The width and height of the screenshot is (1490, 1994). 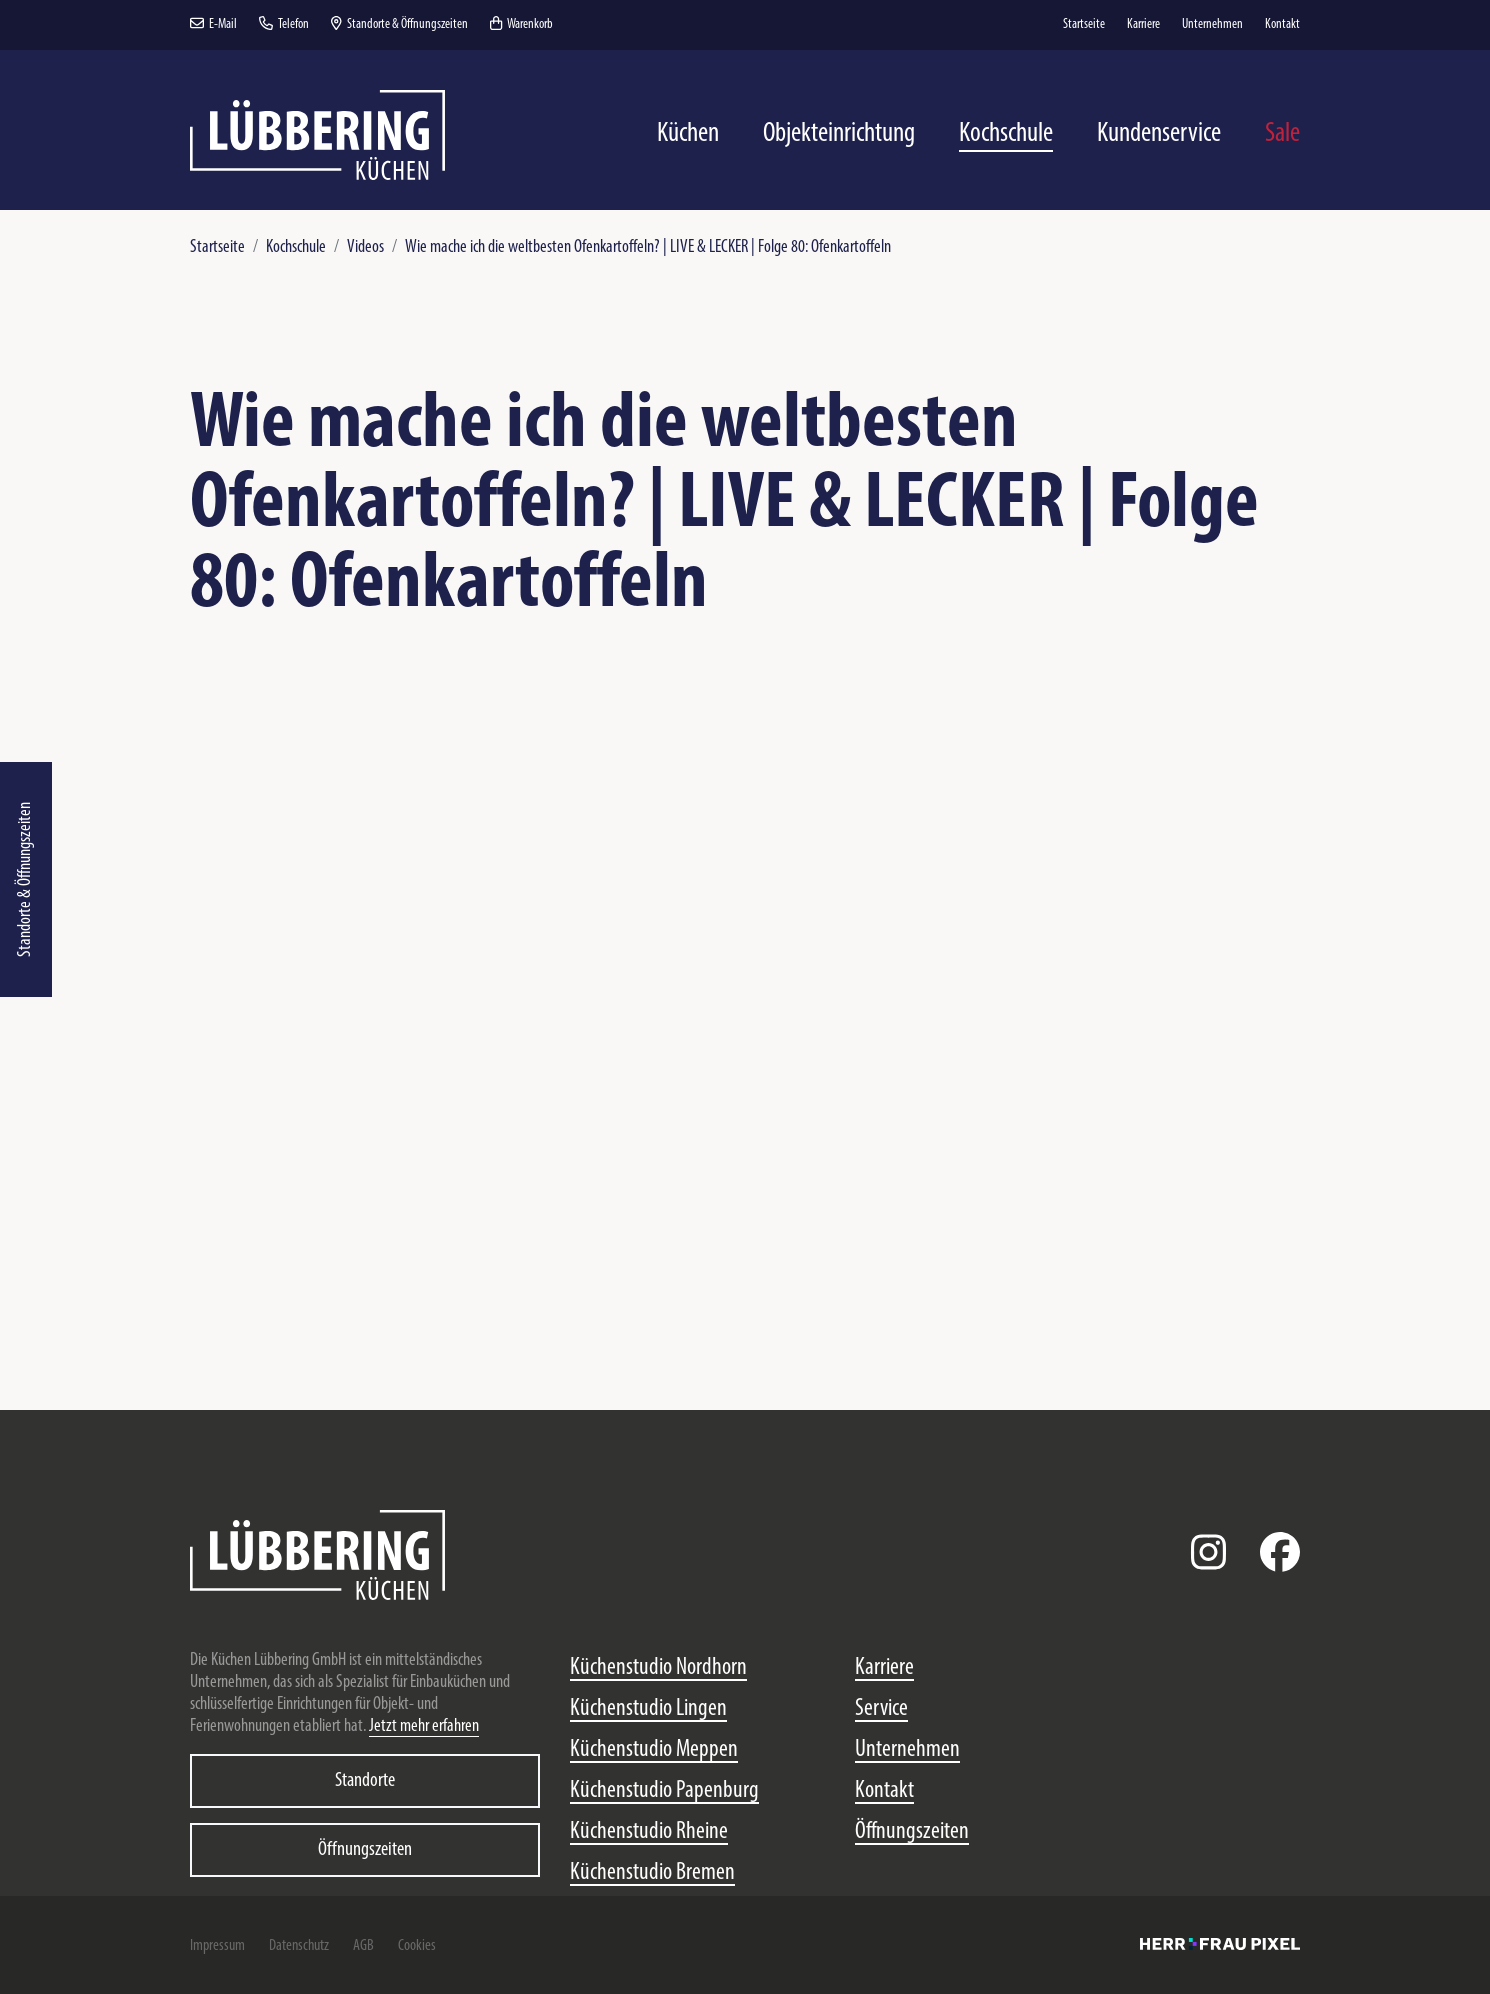 I want to click on Standorte & Öffnungszeiten, so click(x=25, y=879).